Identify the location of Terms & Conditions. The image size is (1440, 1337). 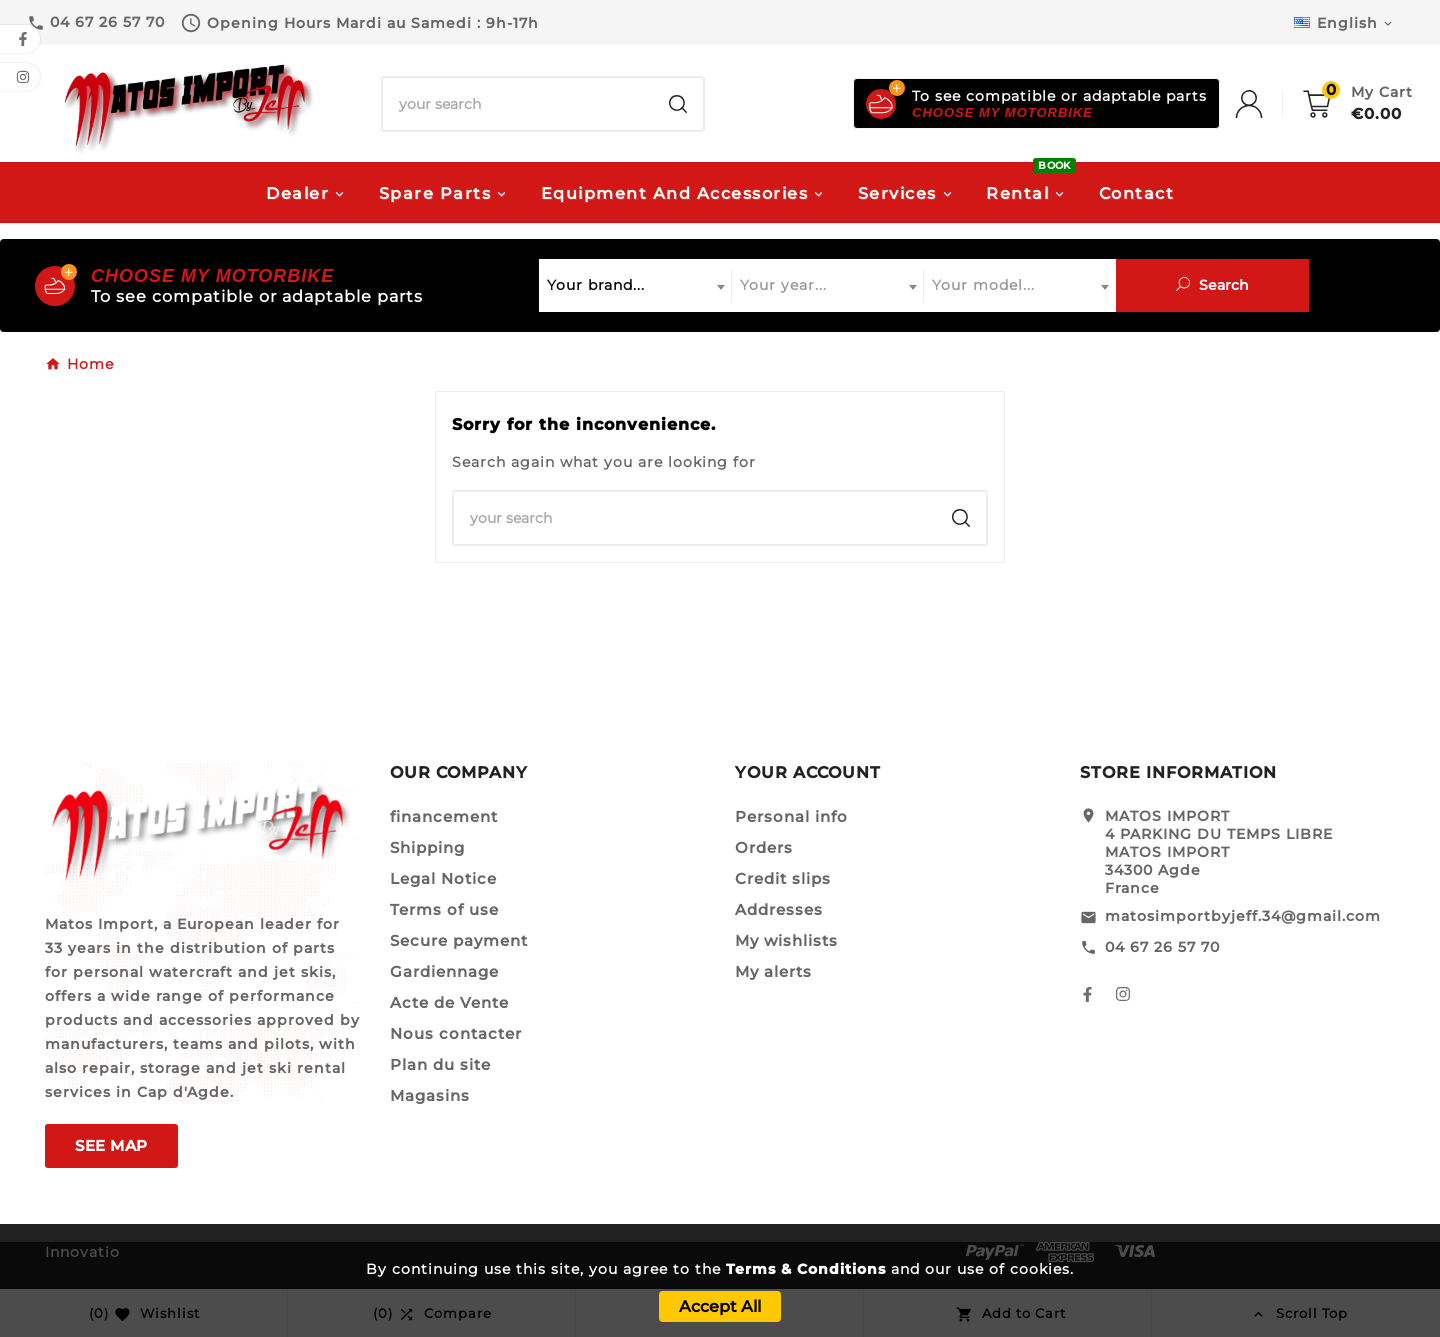
(806, 1269).